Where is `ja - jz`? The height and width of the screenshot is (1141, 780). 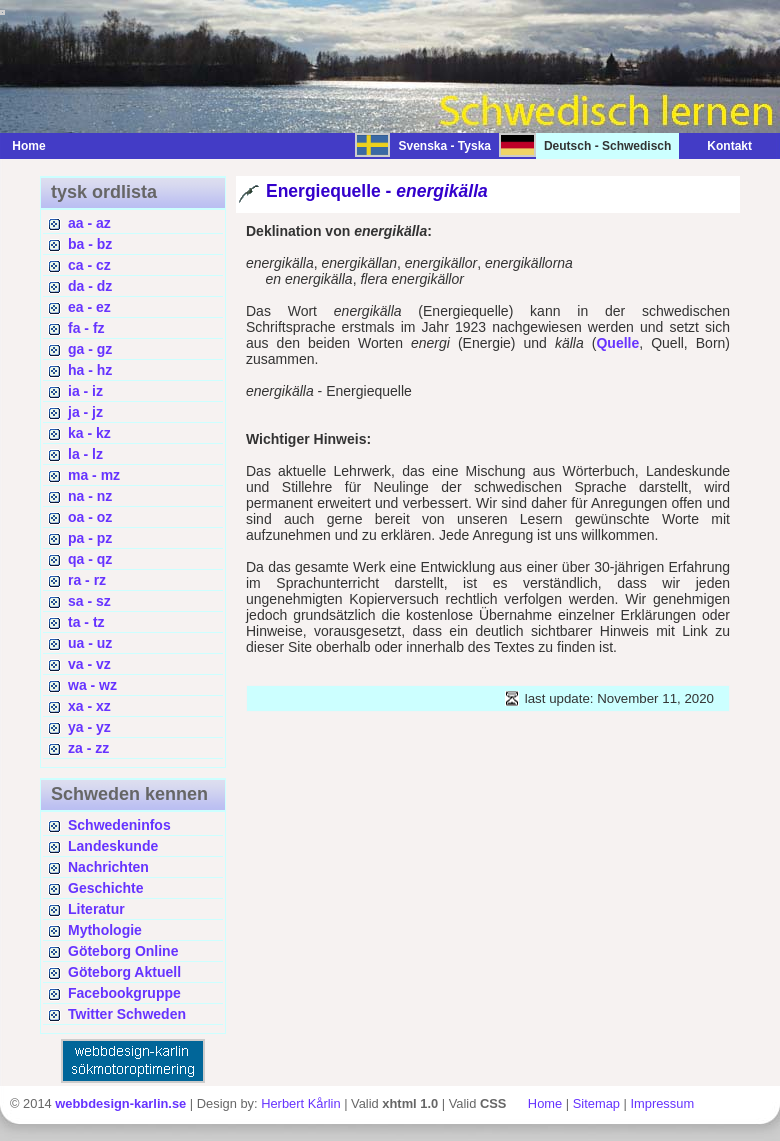
ja - jz is located at coordinates (85, 412).